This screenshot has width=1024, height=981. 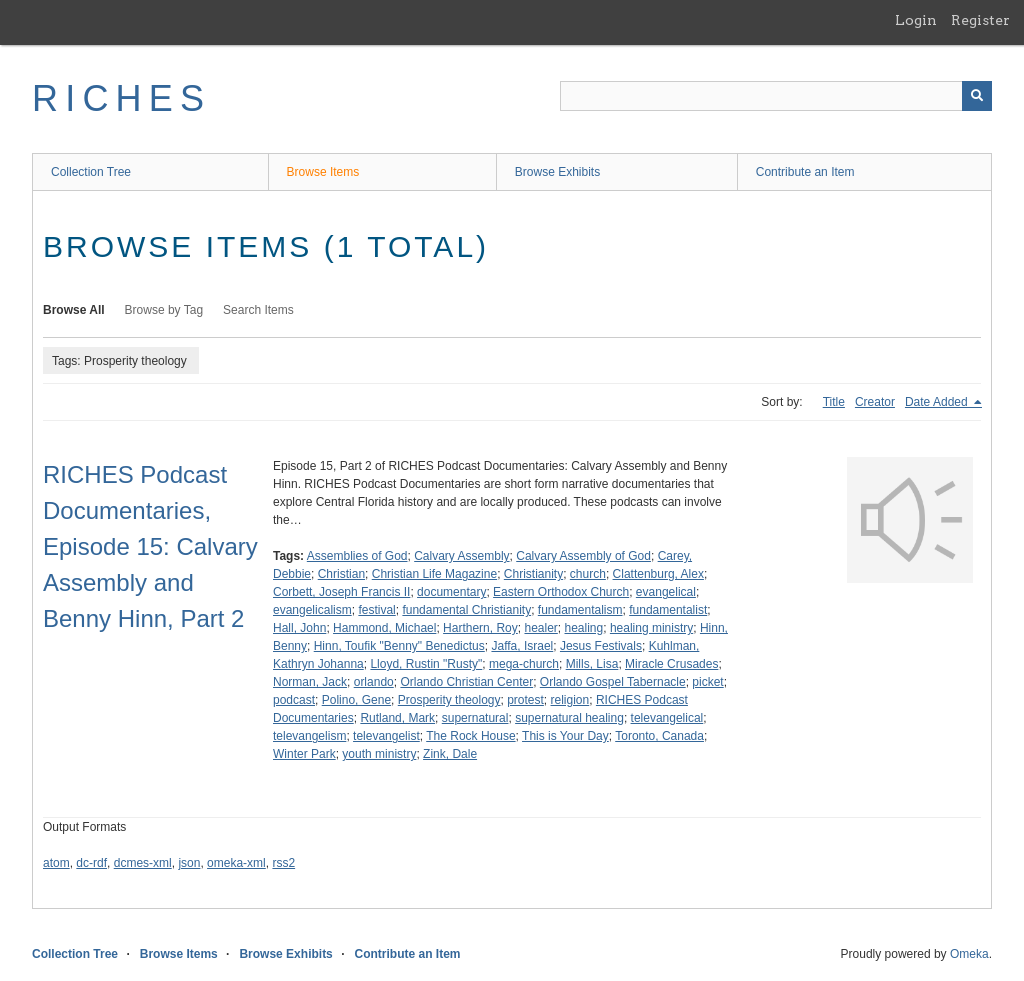 I want to click on orlando, so click(x=374, y=682).